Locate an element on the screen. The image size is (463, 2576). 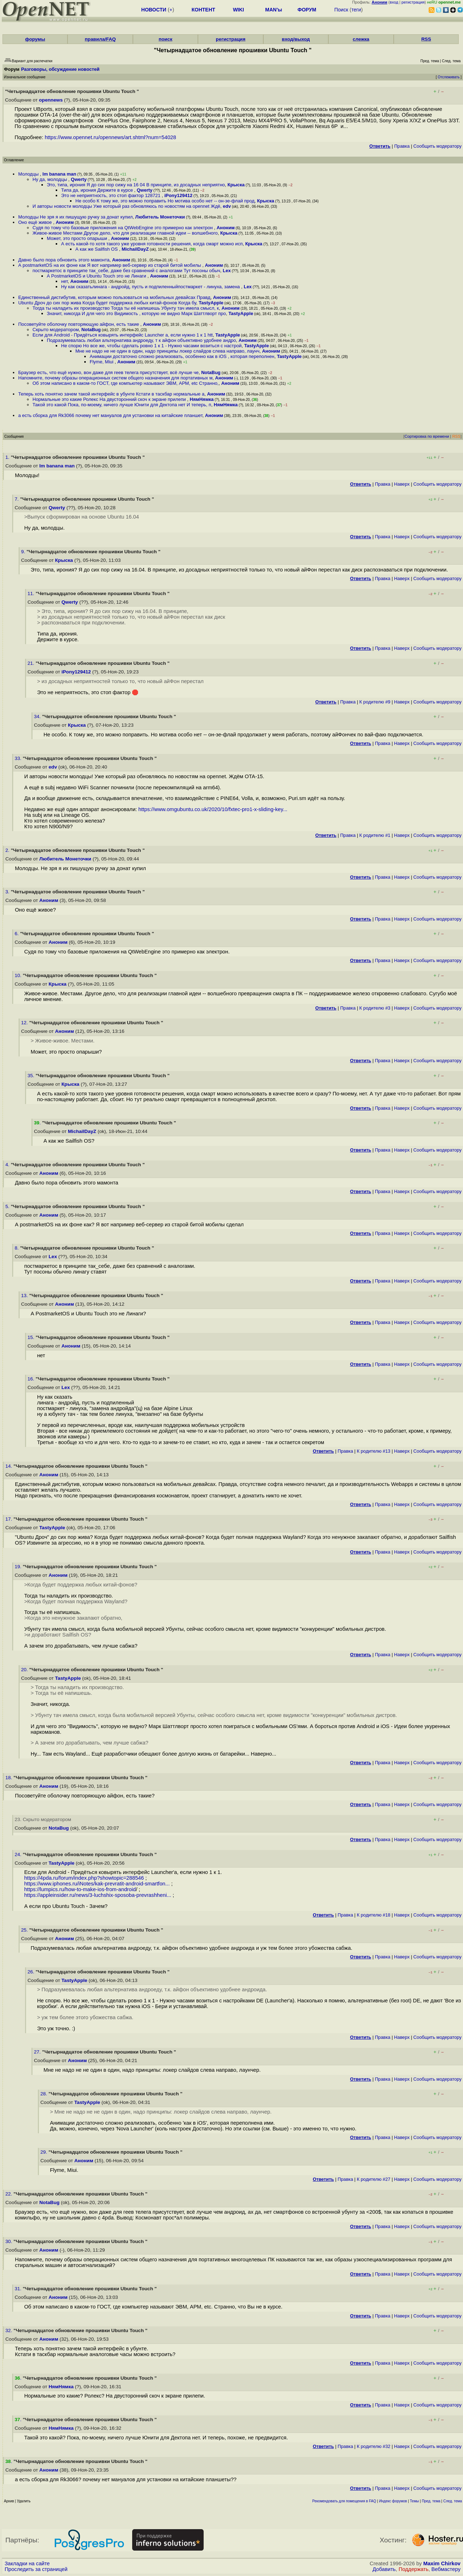
18. is located at coordinates (9, 1777).